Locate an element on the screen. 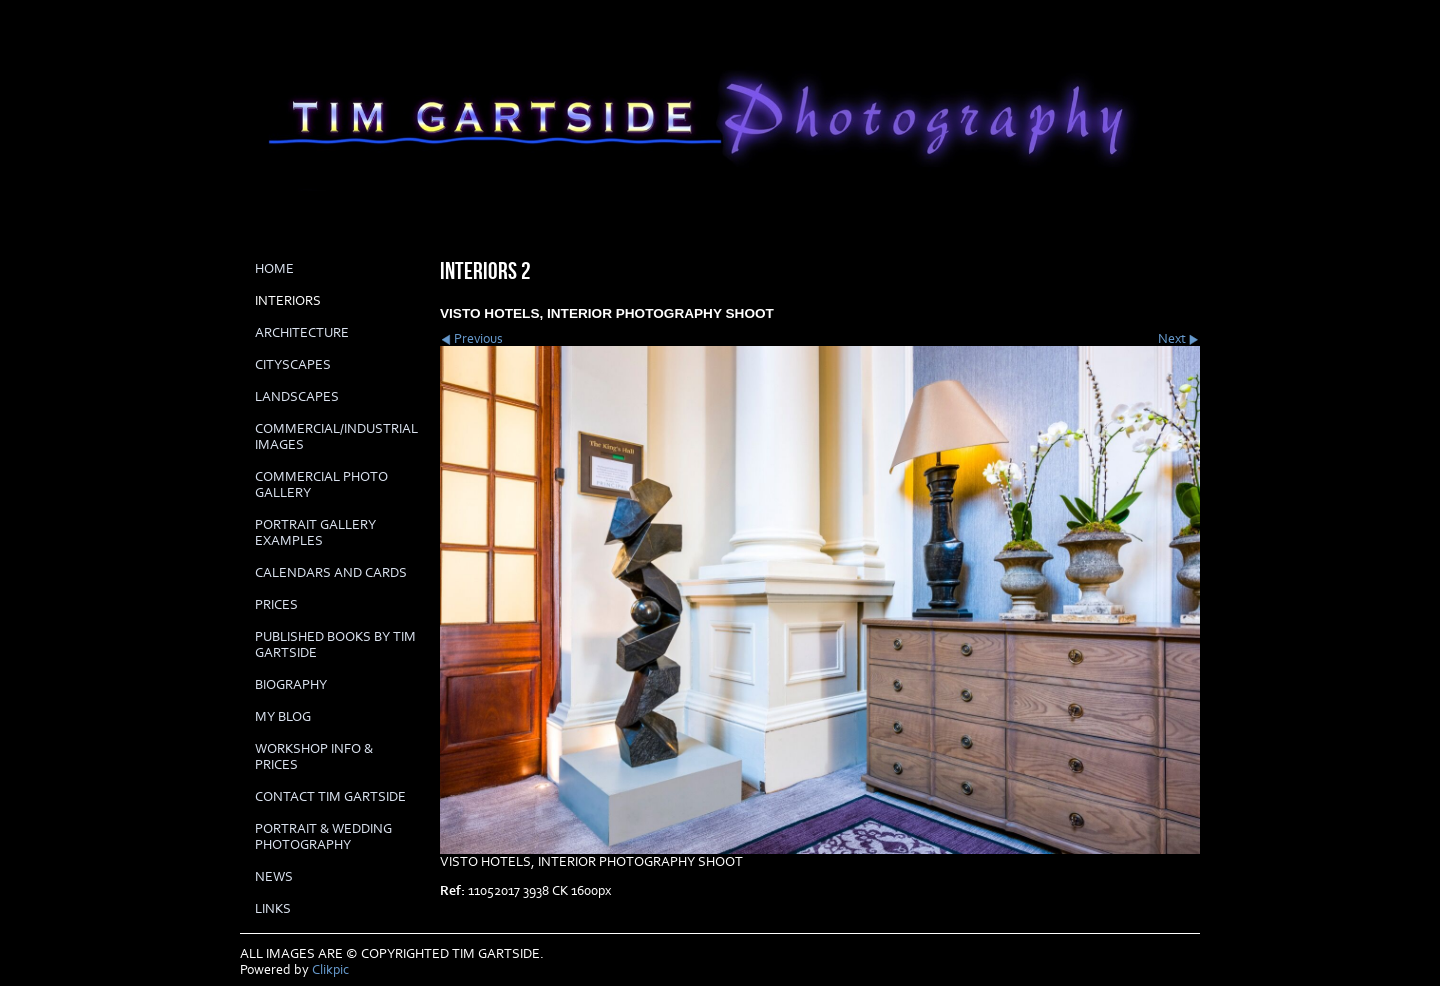 The height and width of the screenshot is (986, 1440). LANDSCAPES is located at coordinates (297, 397).